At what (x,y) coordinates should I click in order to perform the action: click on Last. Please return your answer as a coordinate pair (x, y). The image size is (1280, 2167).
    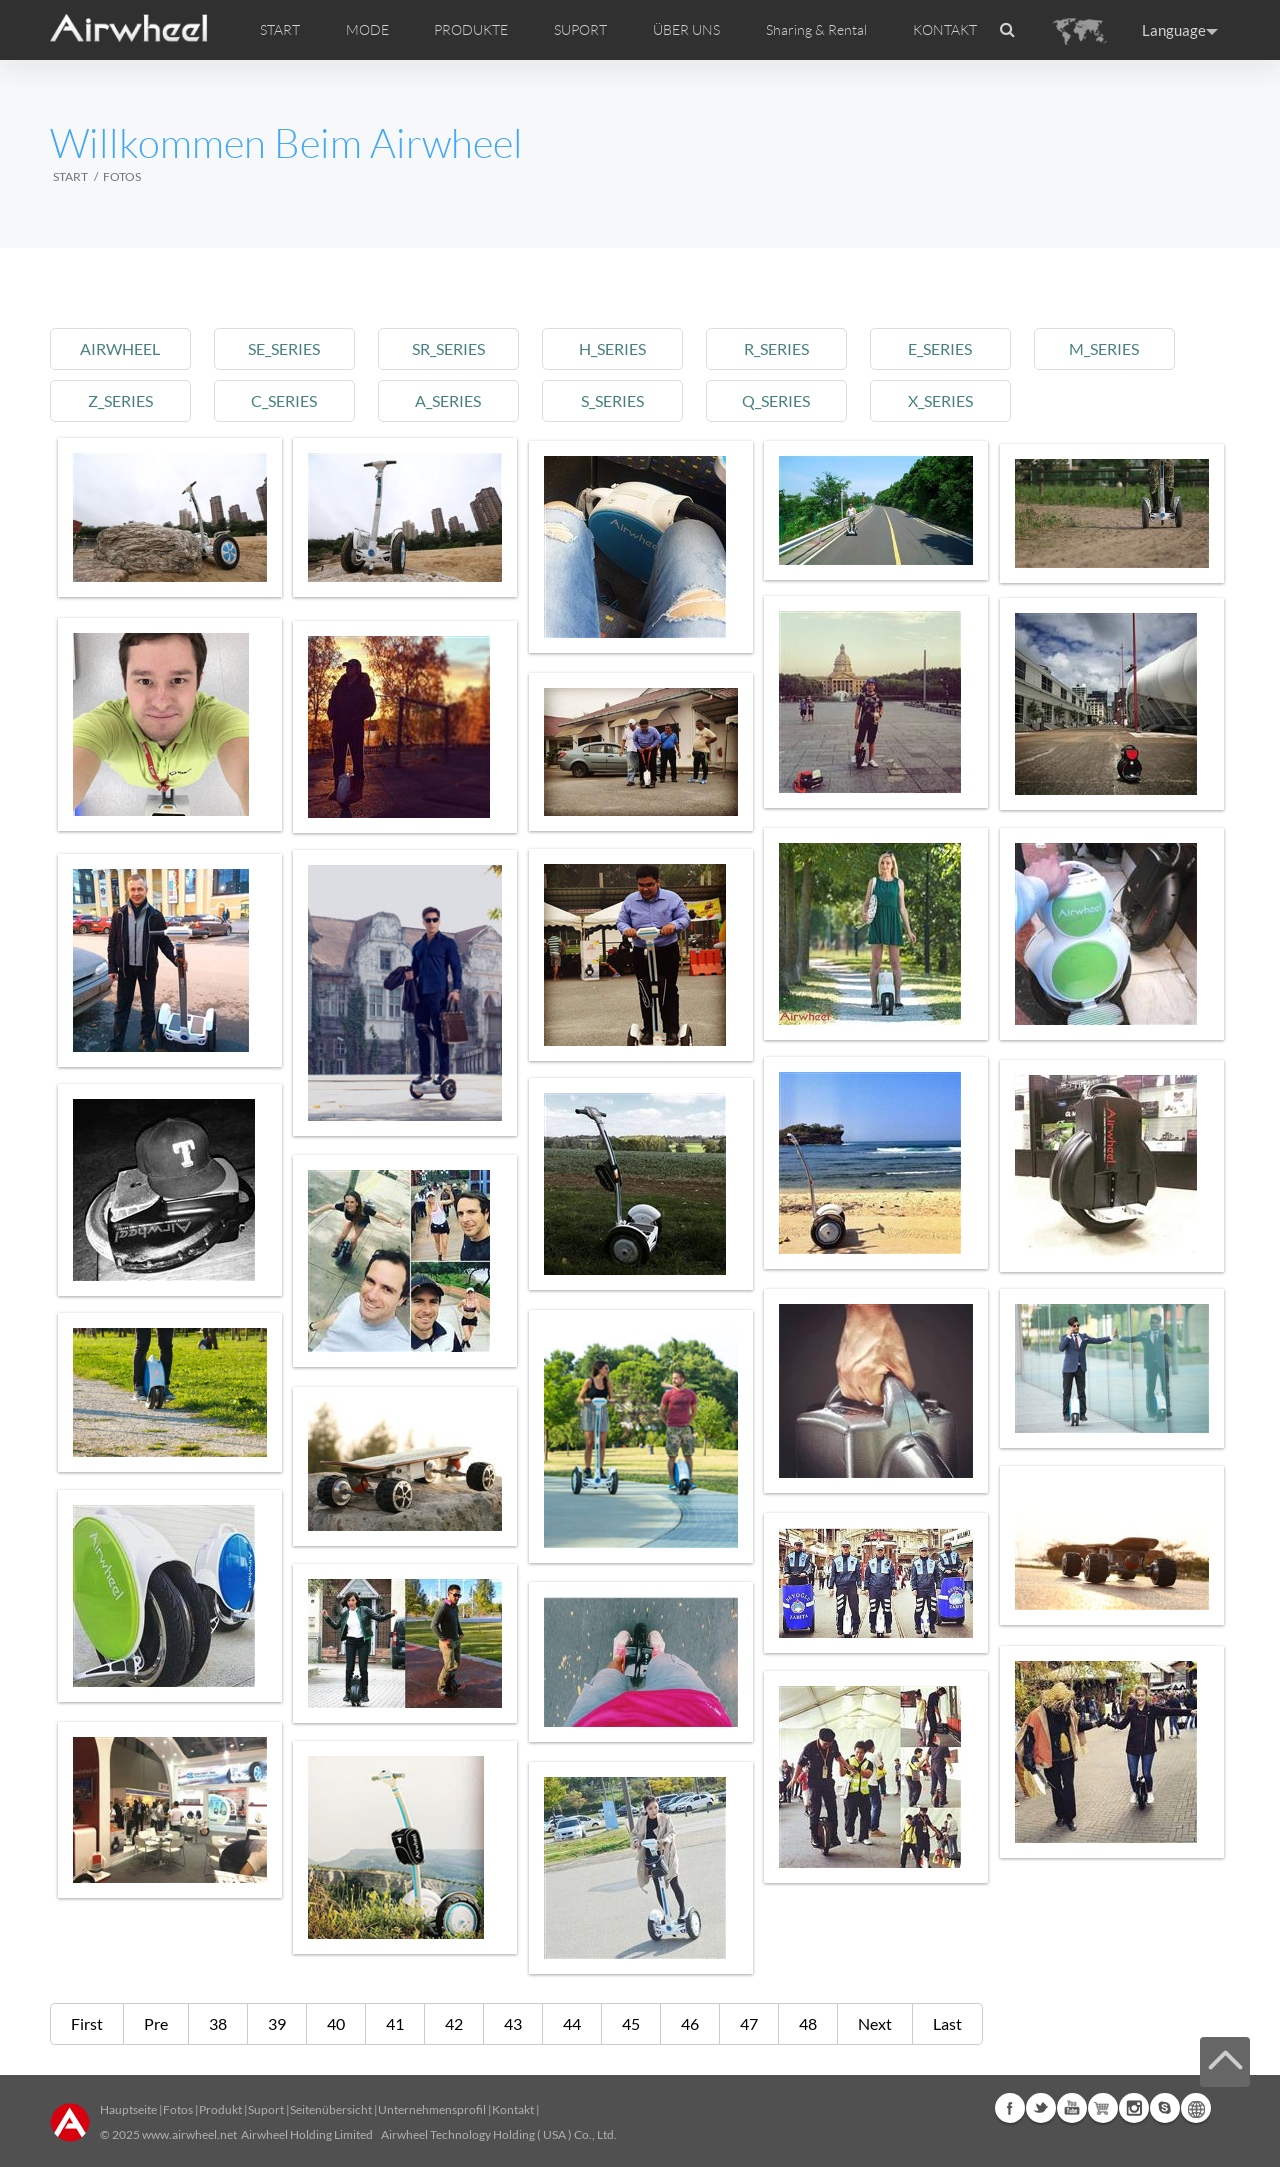
    Looking at the image, I should click on (947, 2023).